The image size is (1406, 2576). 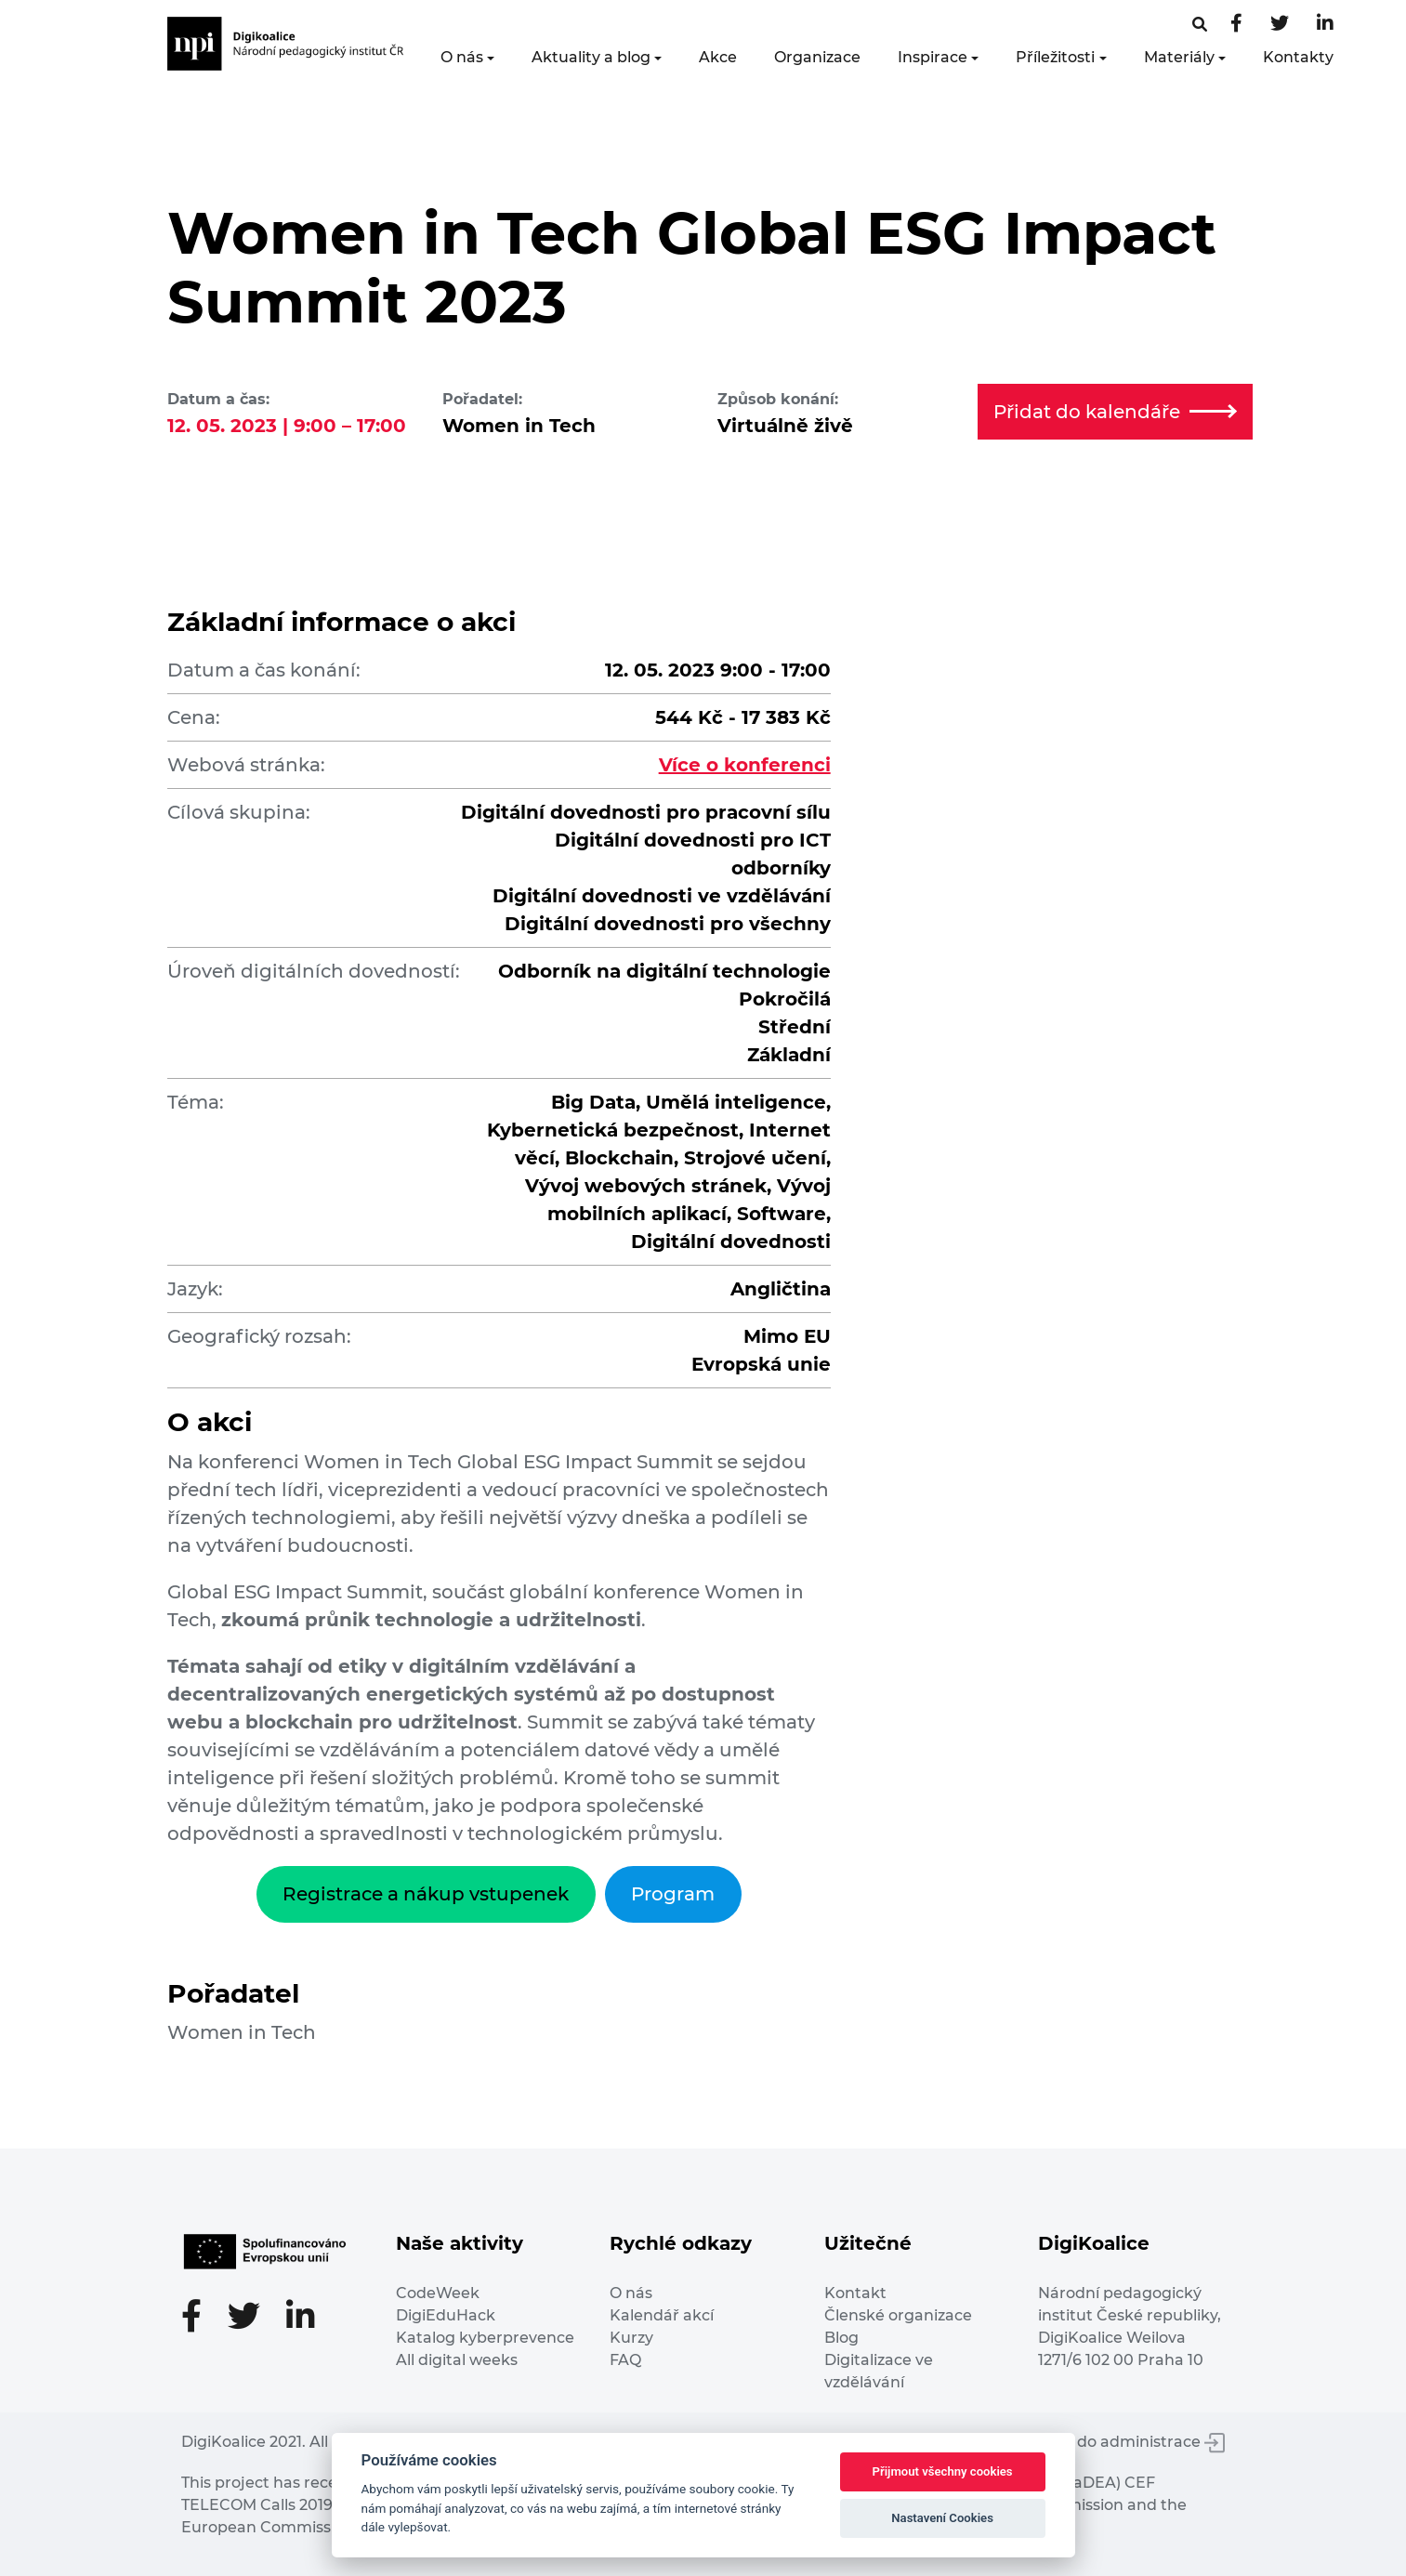 I want to click on Členské organizace, so click(x=898, y=2315).